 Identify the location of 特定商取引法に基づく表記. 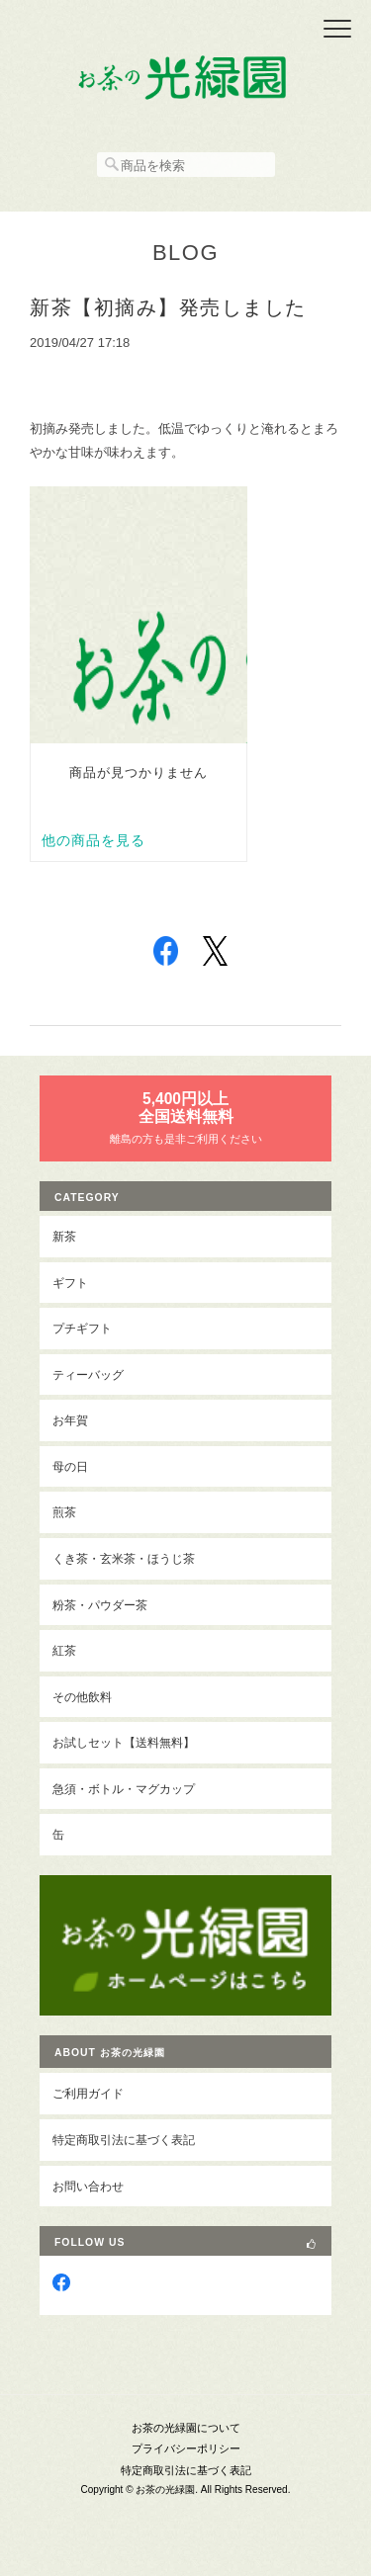
(123, 2139).